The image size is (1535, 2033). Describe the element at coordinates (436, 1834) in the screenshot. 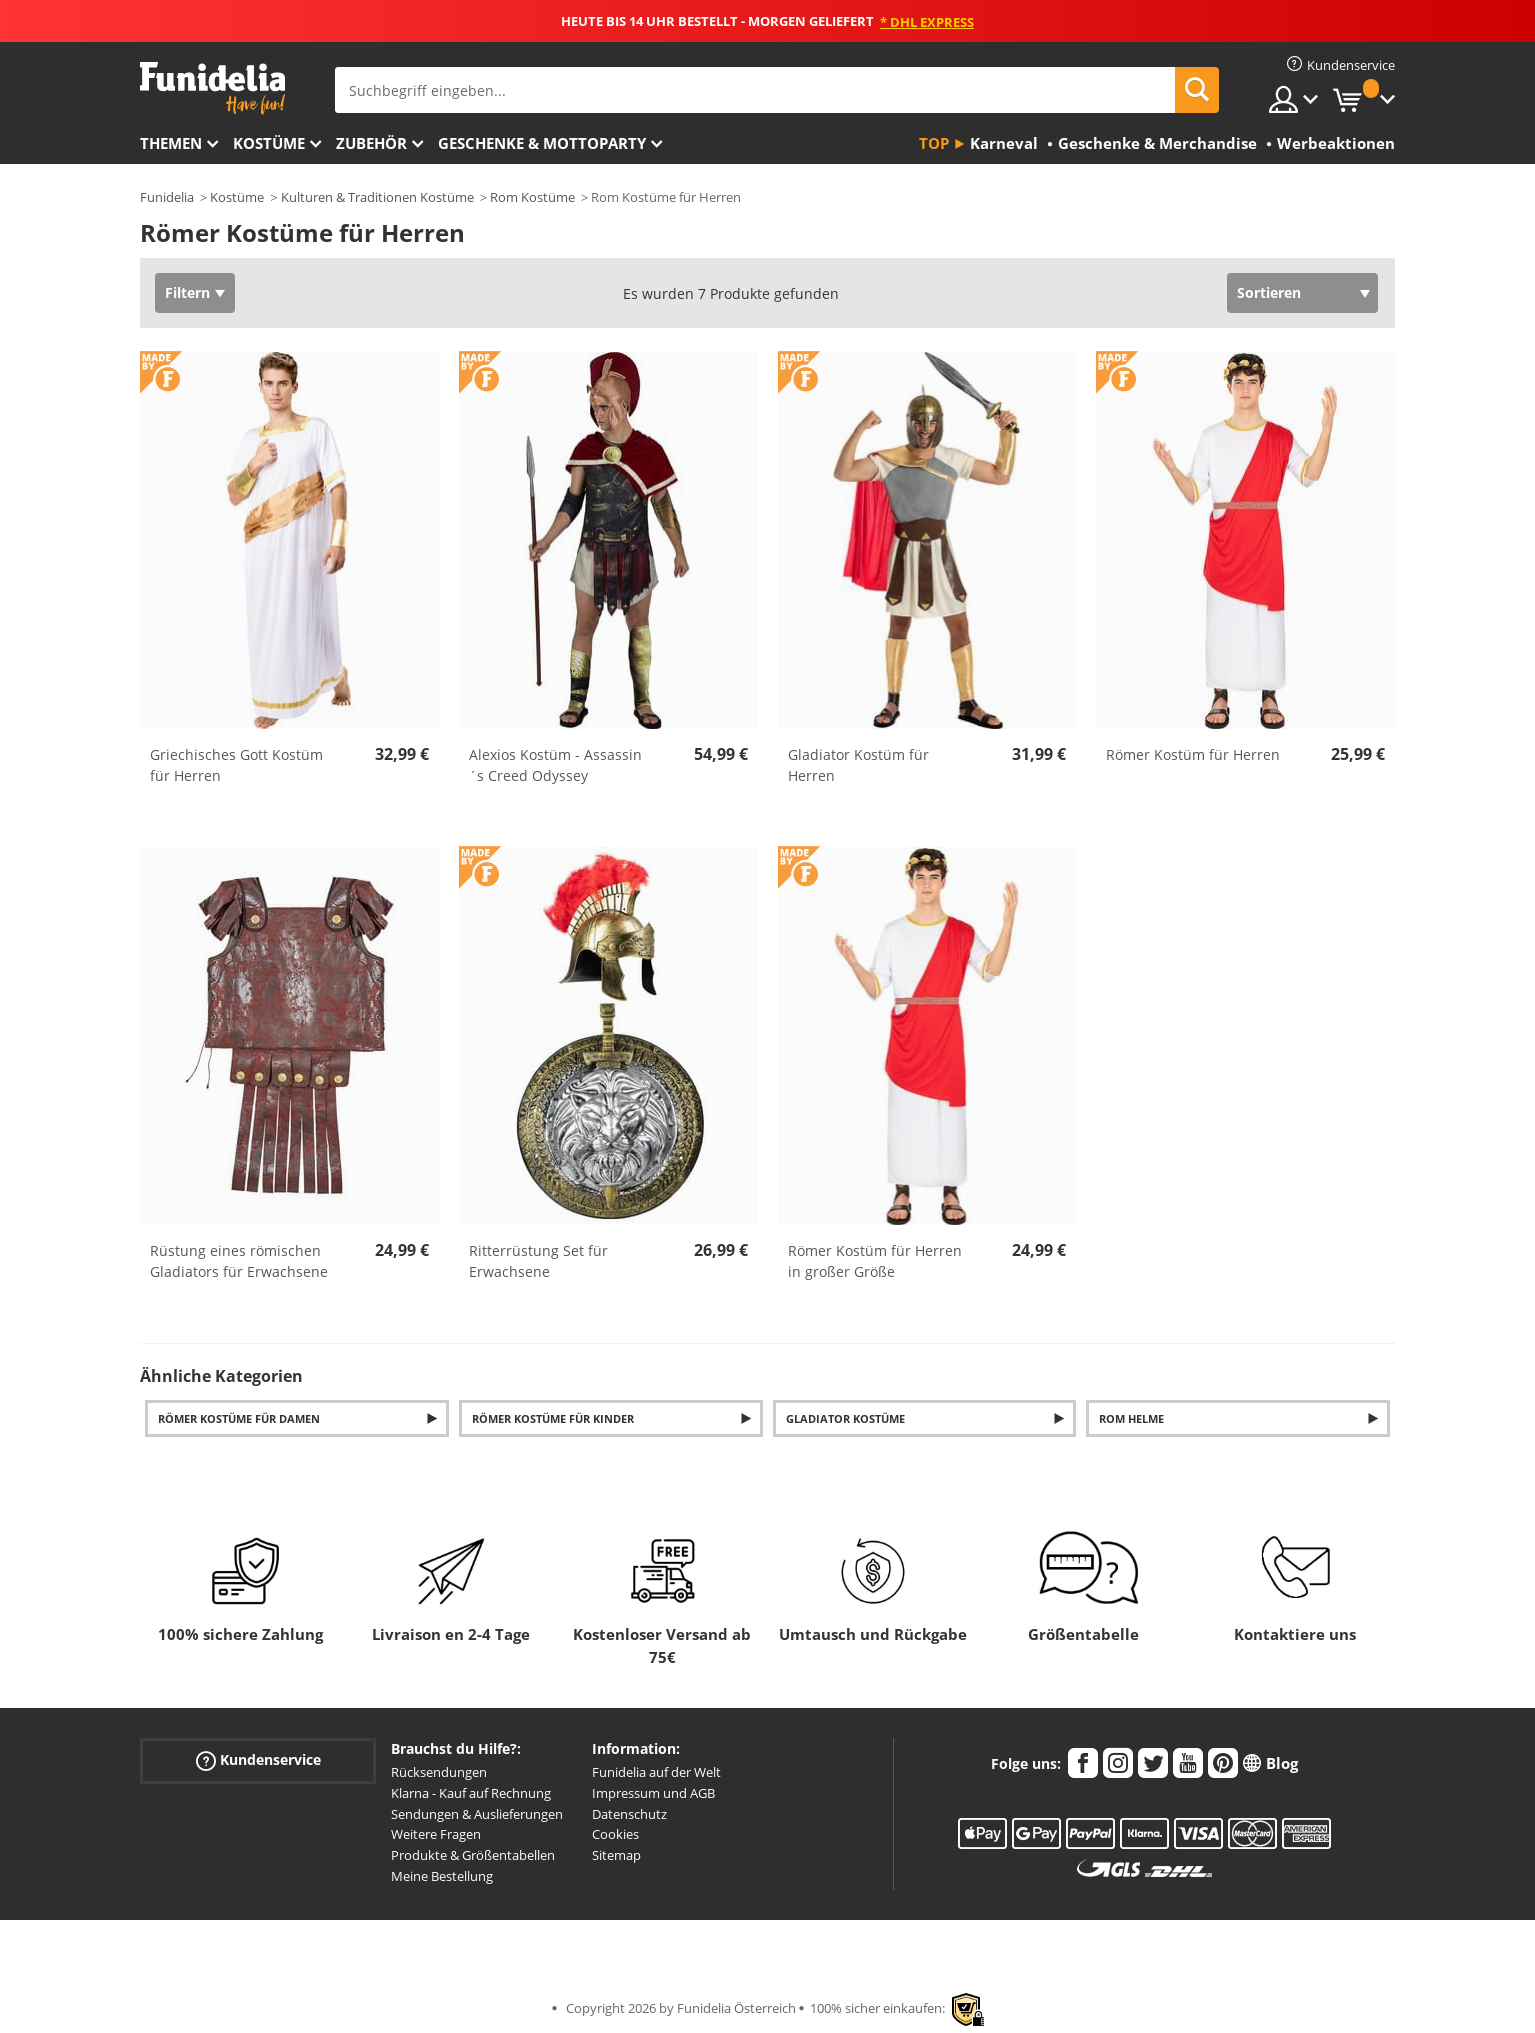

I see `Weitere Fragen` at that location.